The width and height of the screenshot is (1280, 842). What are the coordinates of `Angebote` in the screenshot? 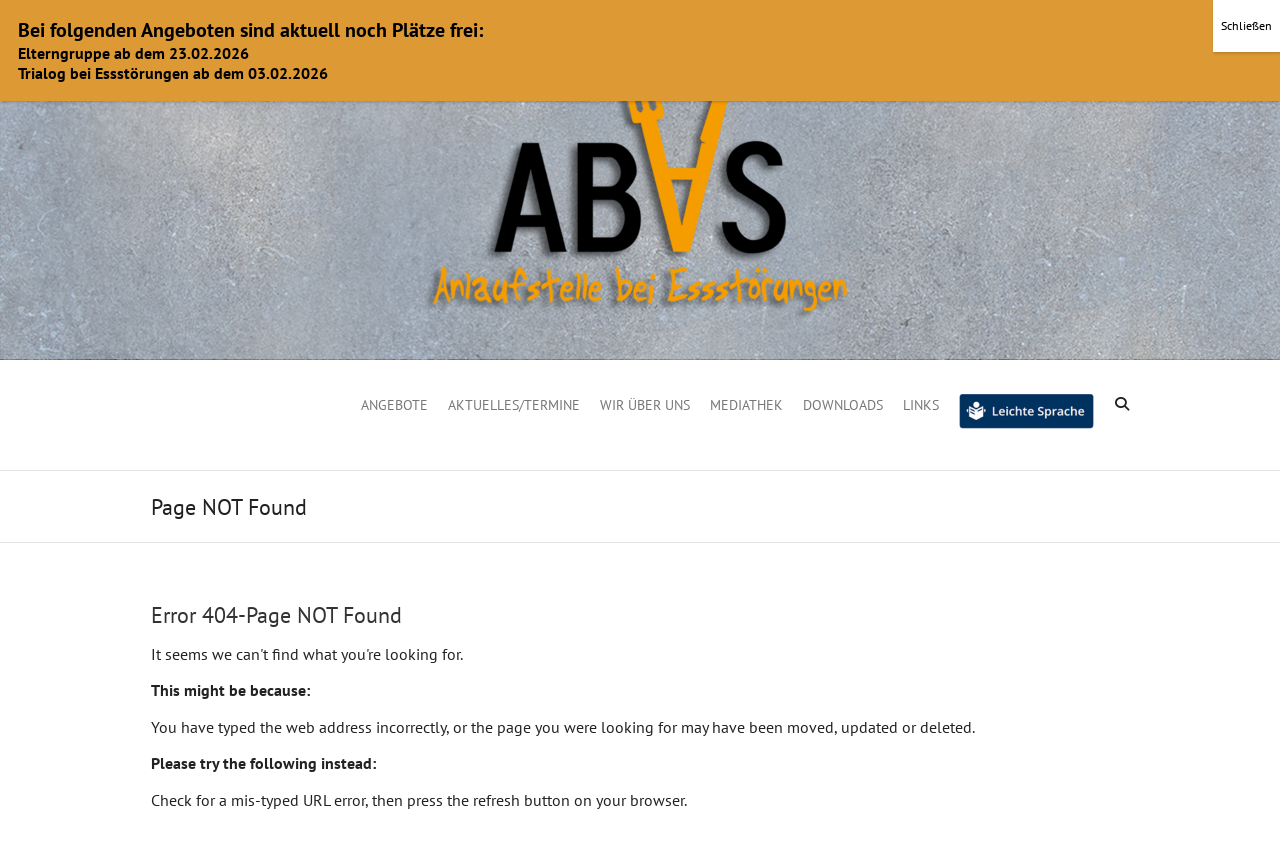 It's located at (394, 405).